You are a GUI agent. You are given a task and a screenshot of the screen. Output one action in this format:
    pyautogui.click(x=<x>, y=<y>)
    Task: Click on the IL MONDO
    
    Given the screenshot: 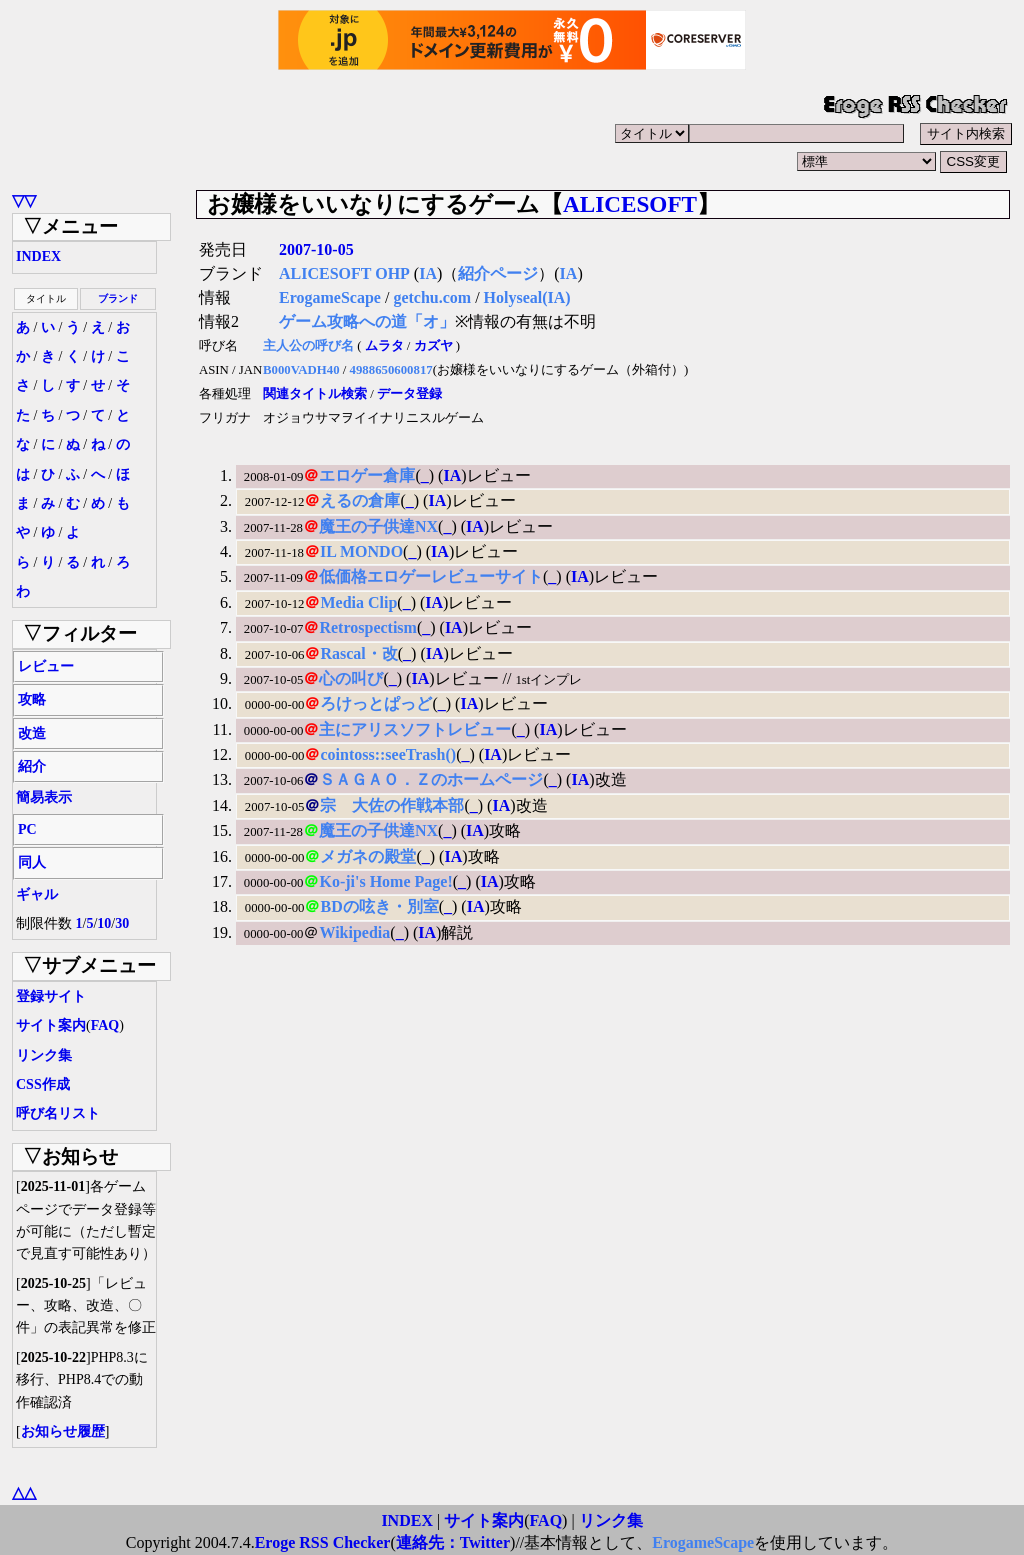 What is the action you would take?
    pyautogui.click(x=361, y=551)
    